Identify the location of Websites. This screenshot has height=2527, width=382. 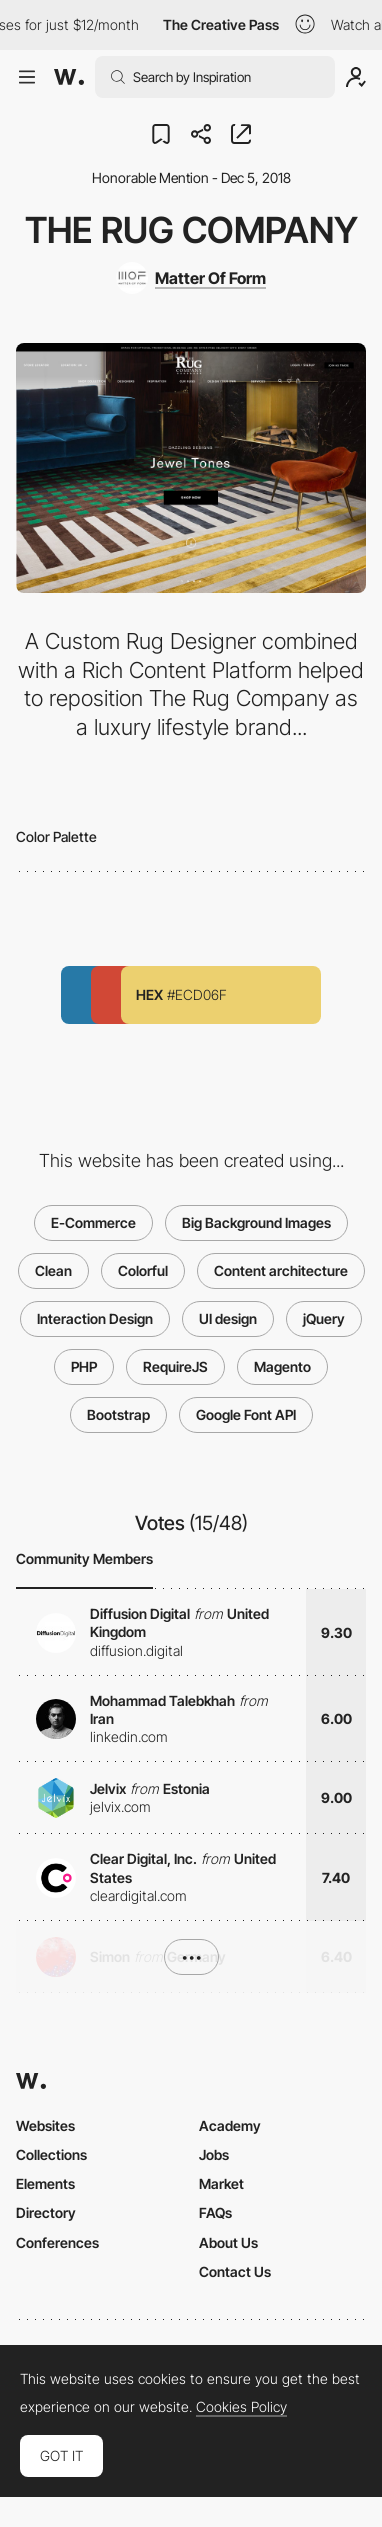
(45, 2125).